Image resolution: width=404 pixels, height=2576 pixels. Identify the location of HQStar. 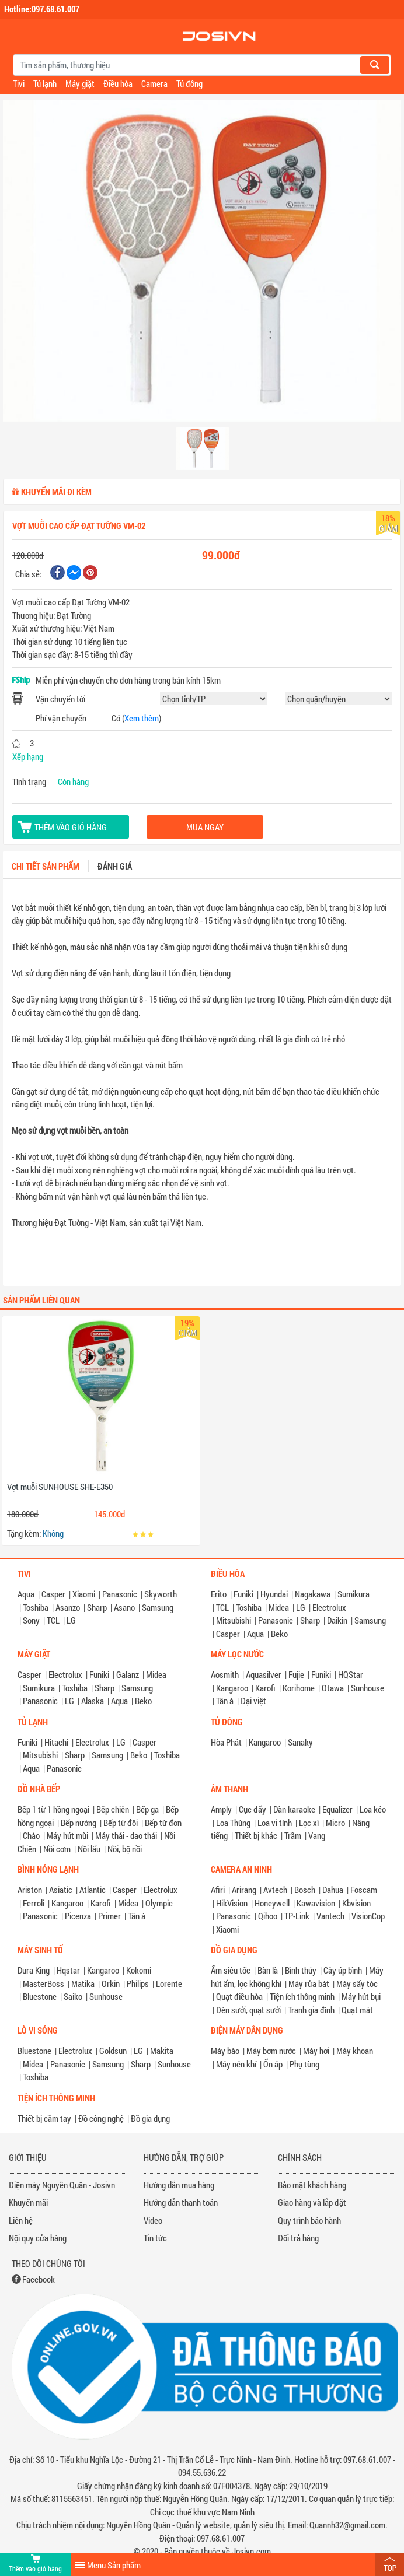
(350, 1674).